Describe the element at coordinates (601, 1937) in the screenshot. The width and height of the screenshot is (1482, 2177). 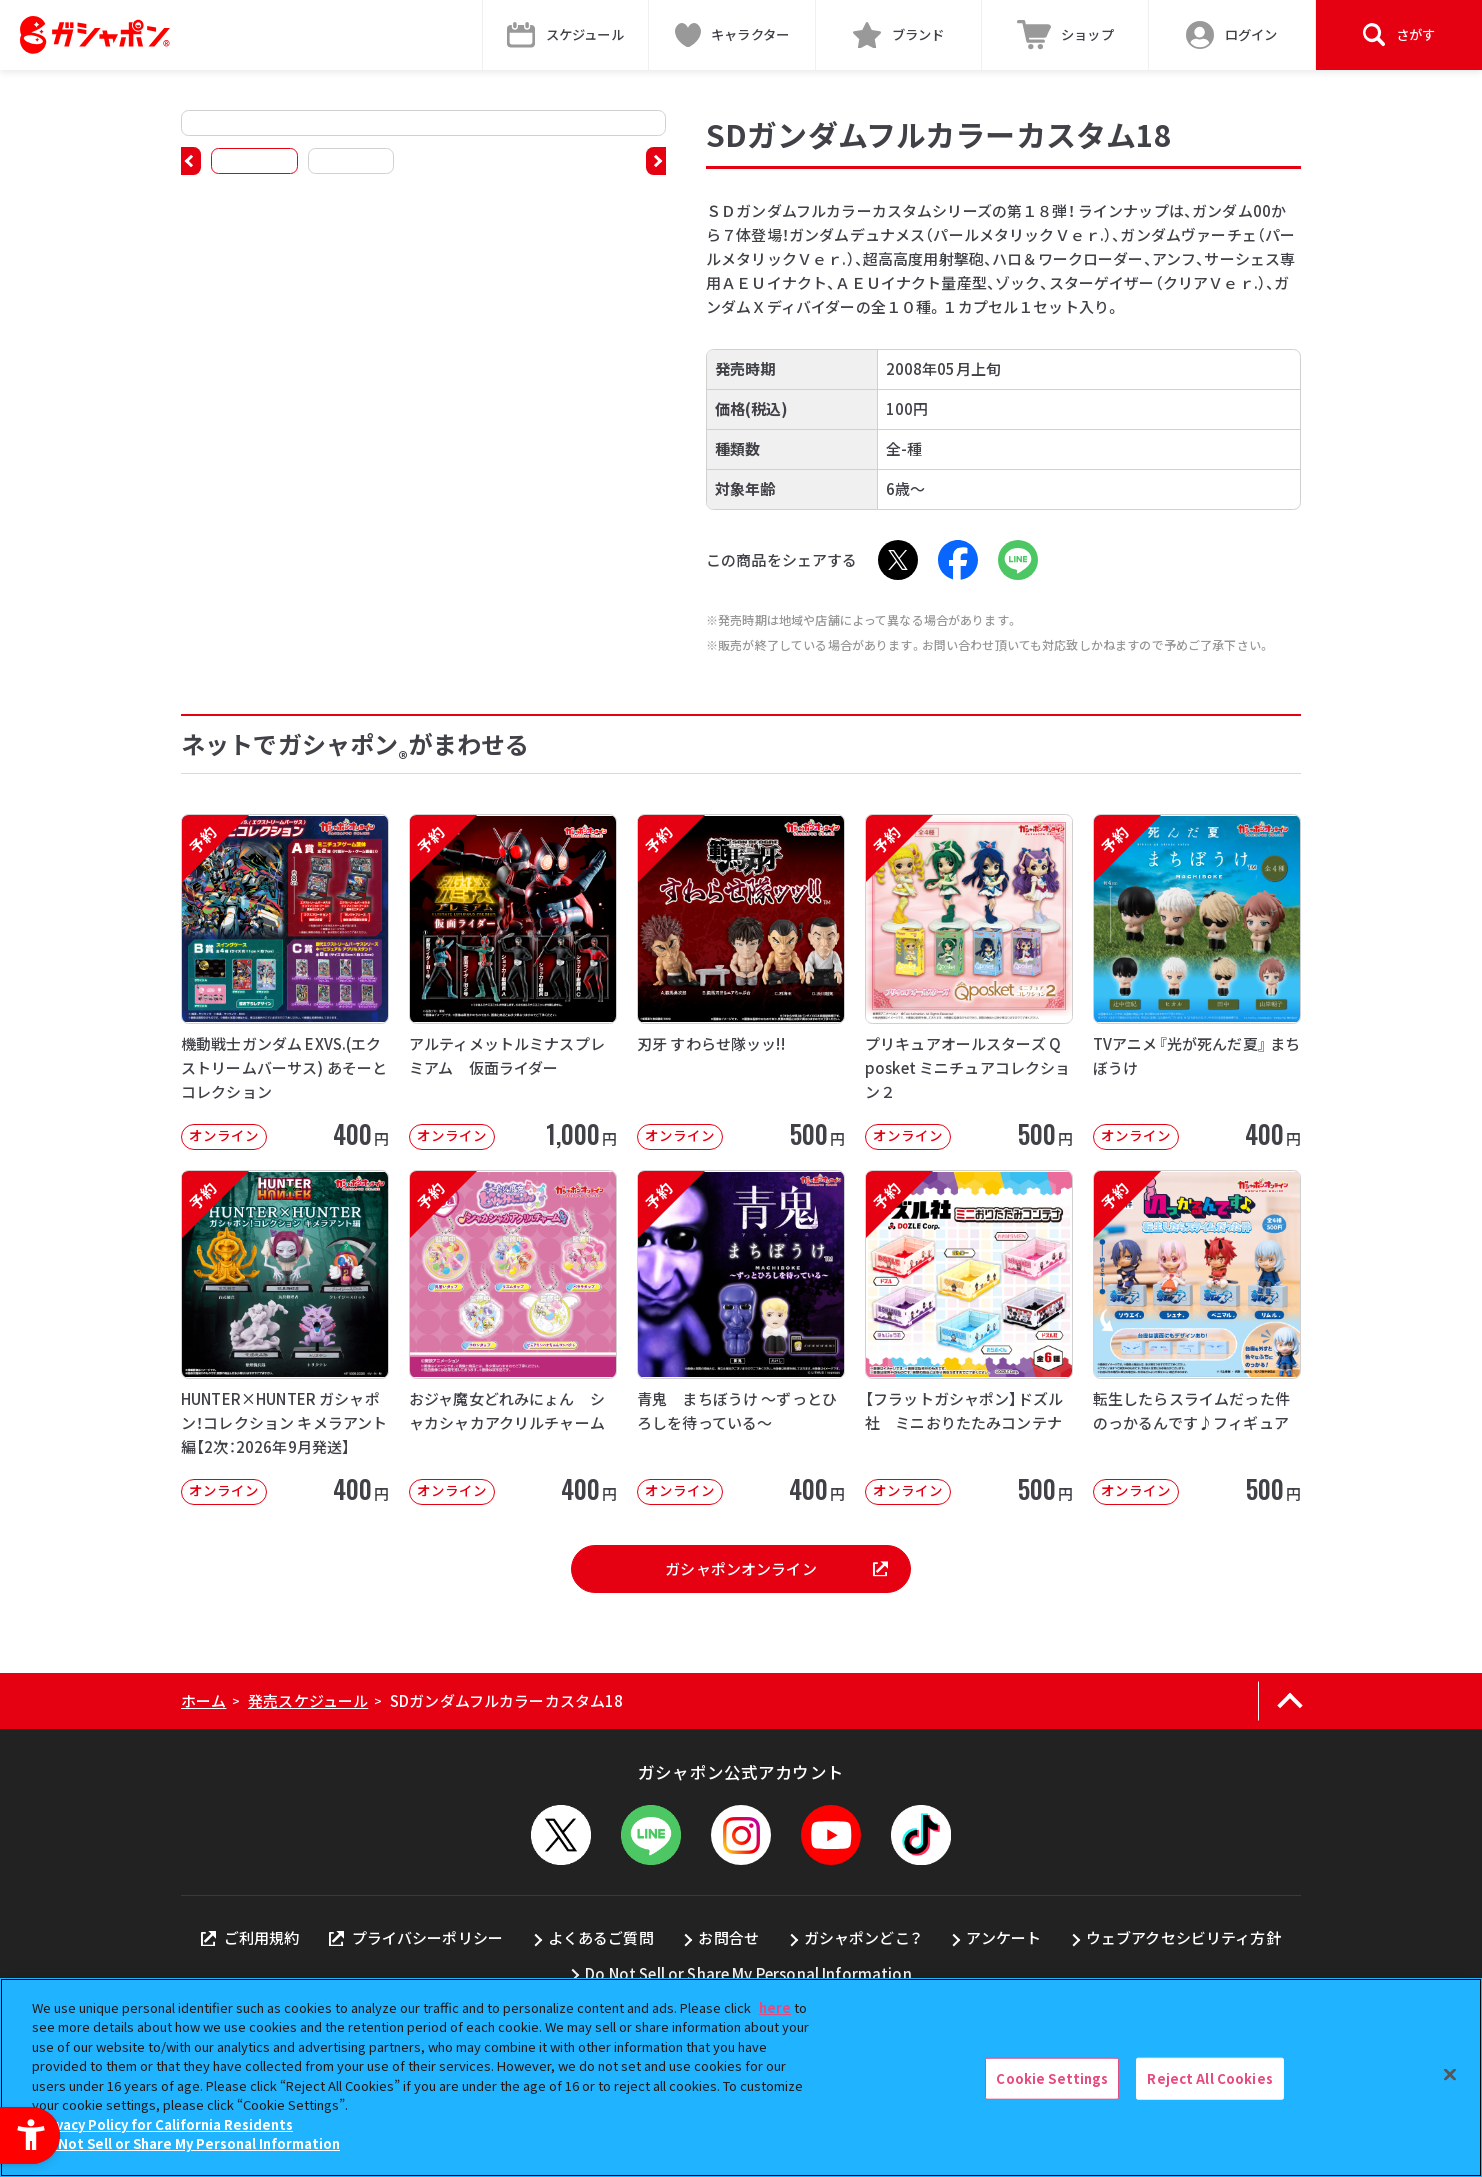
I see `よくあるご質問` at that location.